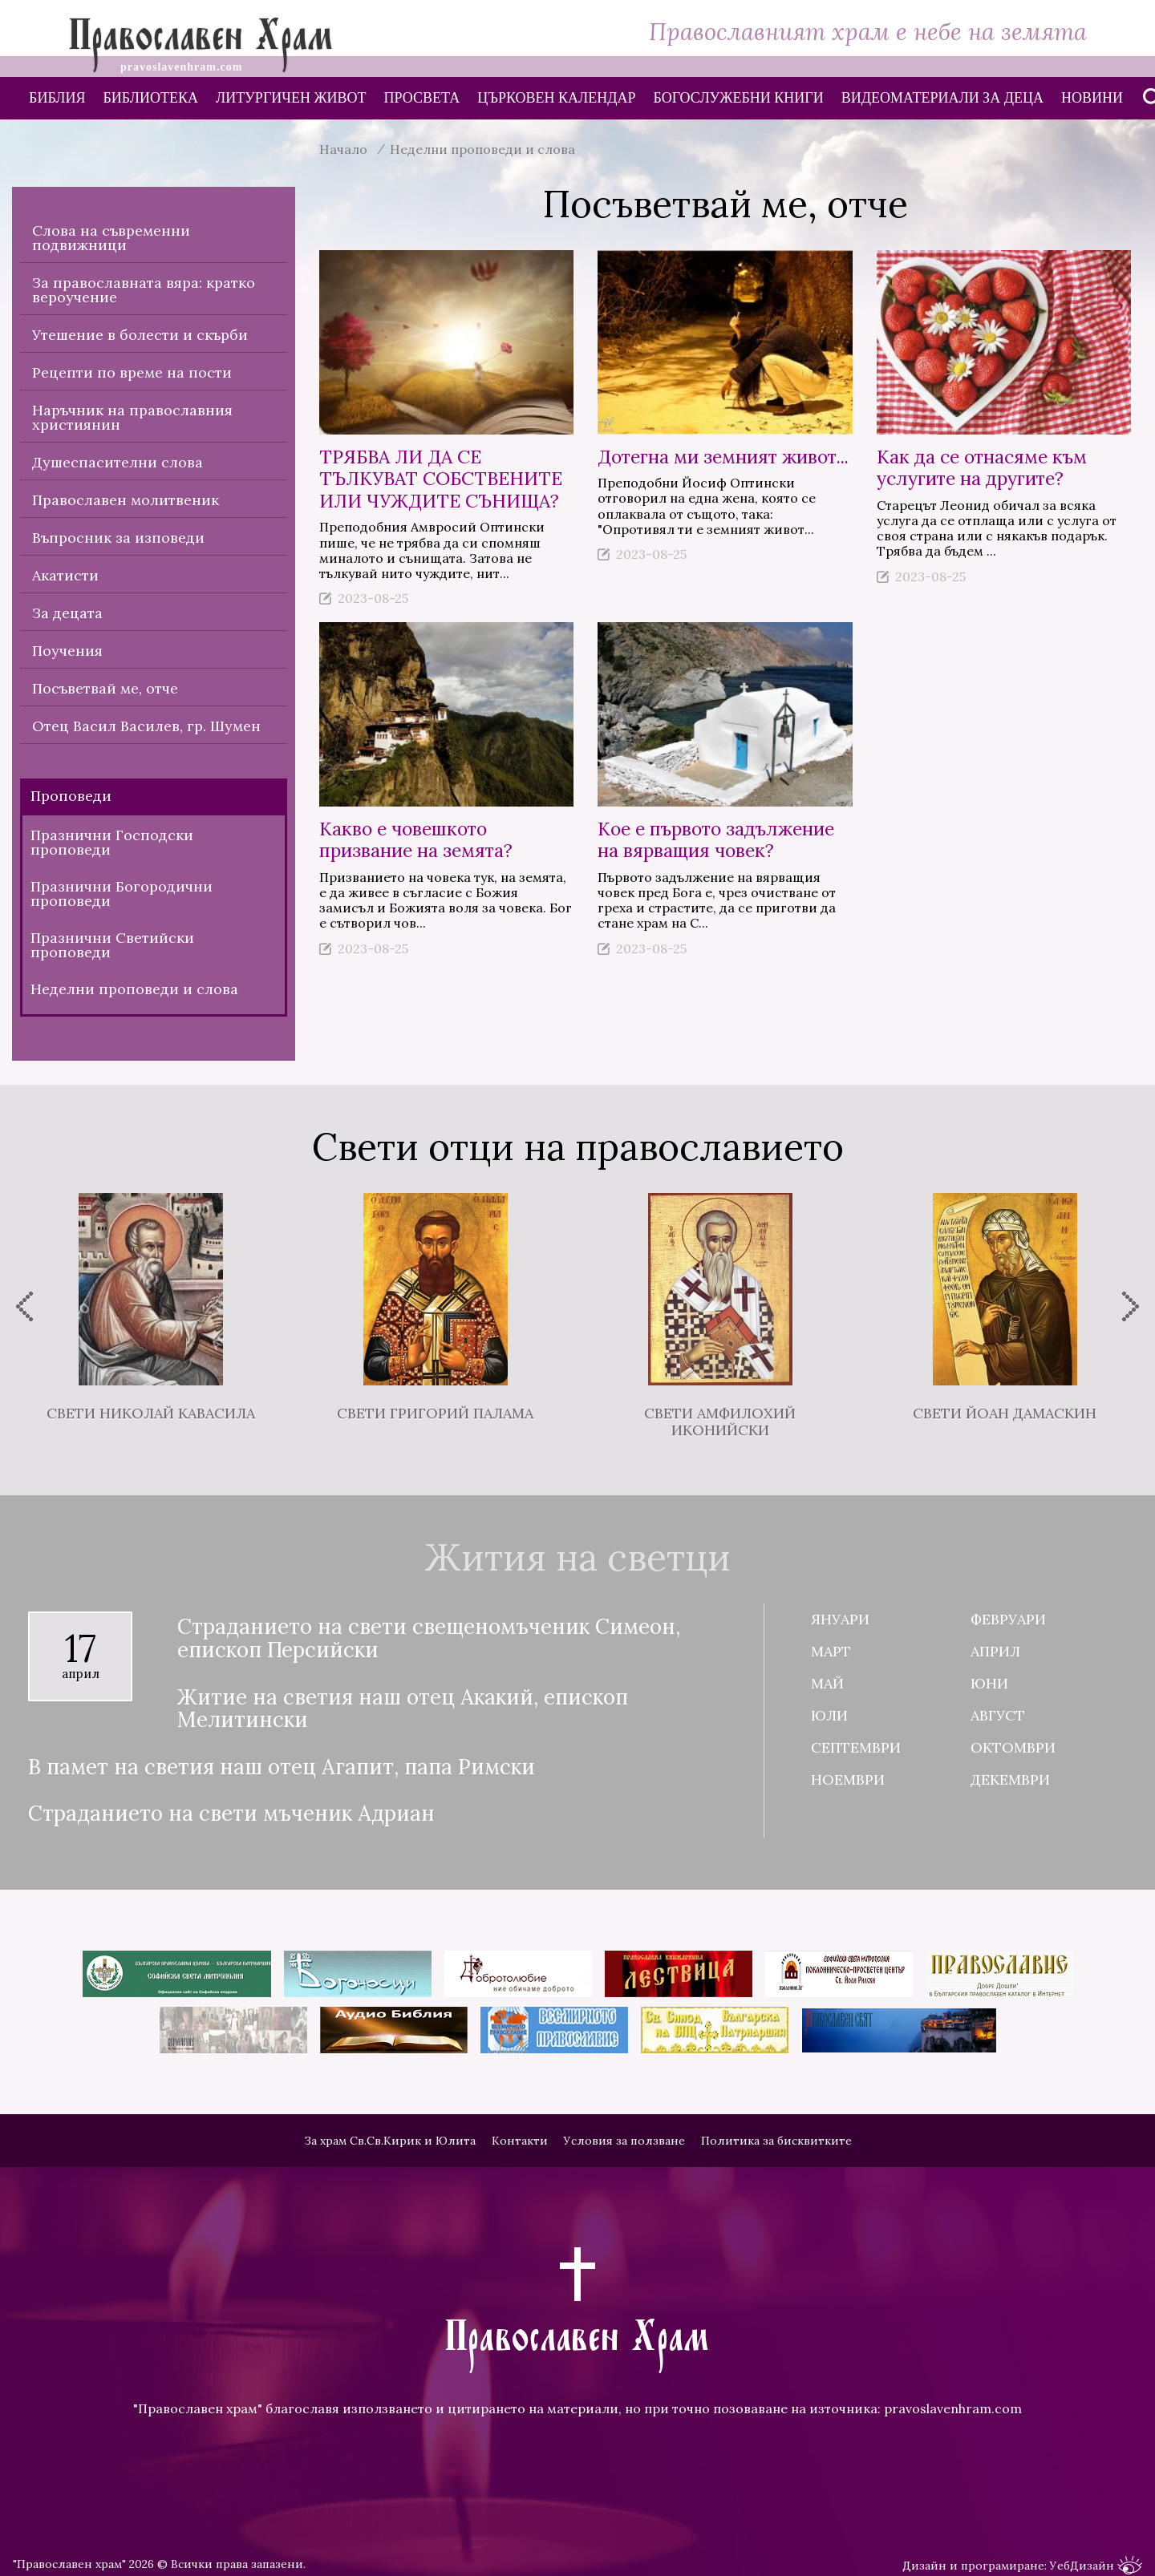 The height and width of the screenshot is (2576, 1155). I want to click on pravoslavenhram.com, so click(953, 2408).